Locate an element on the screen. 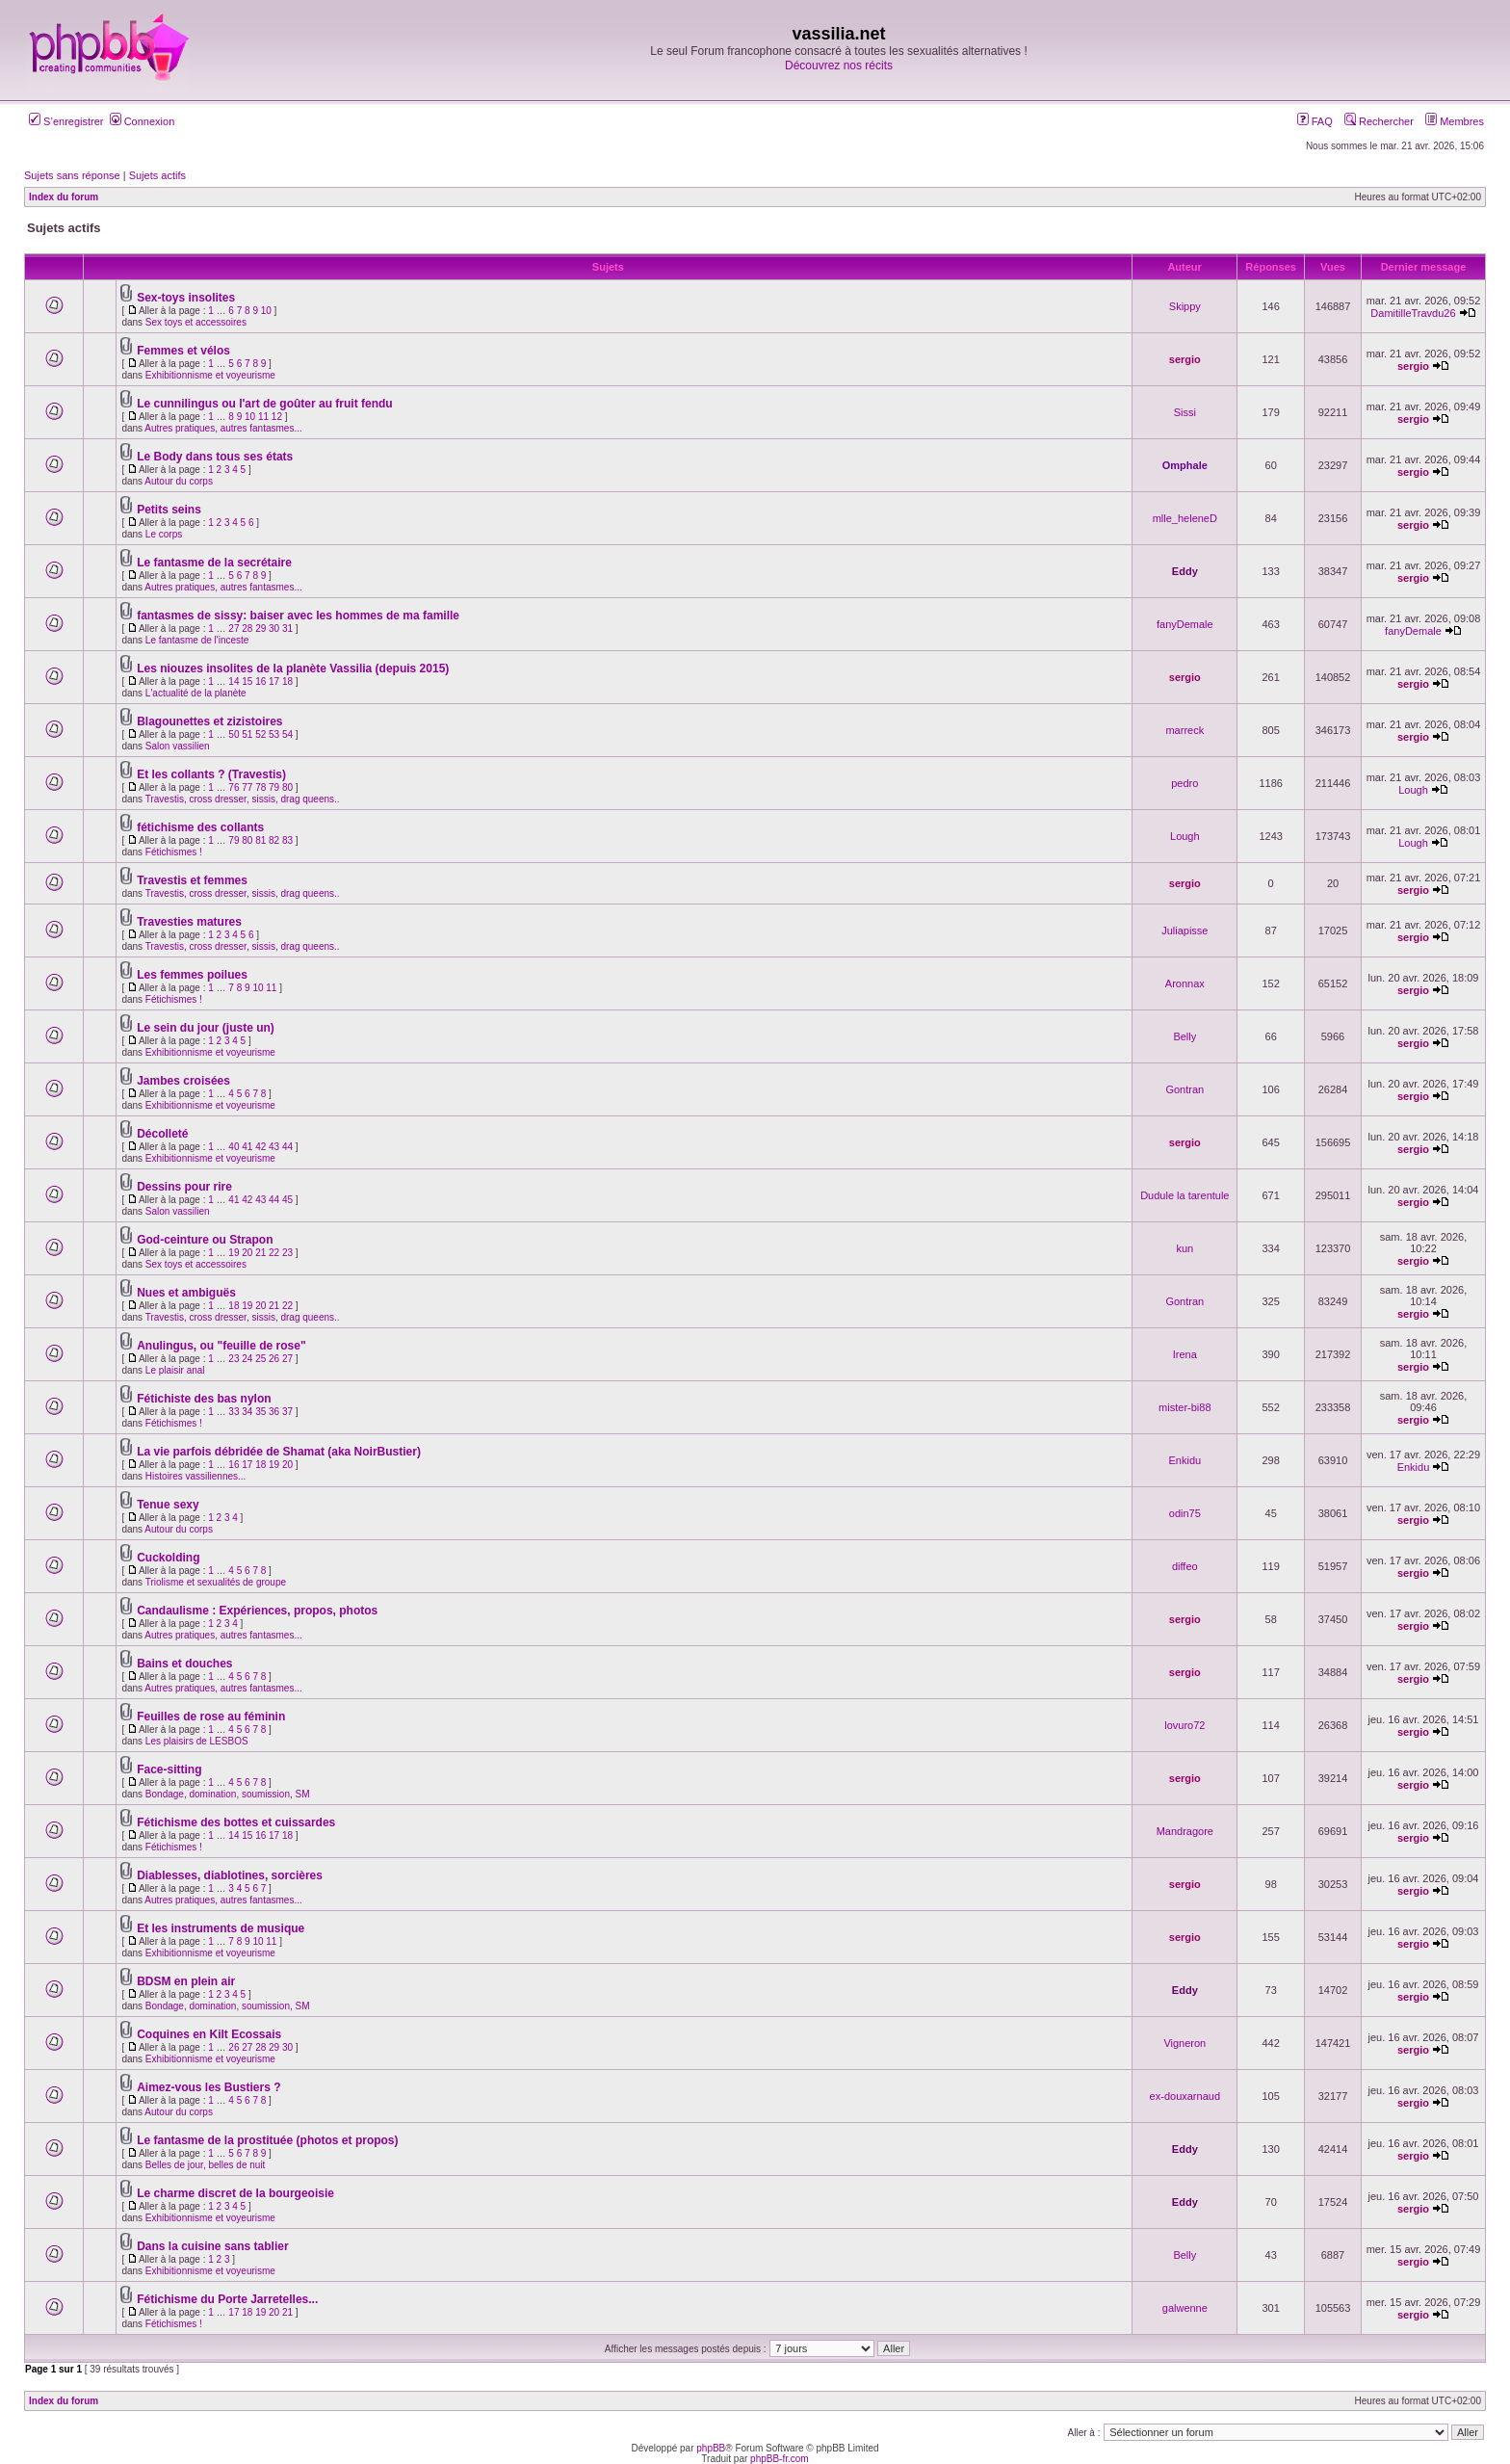 The width and height of the screenshot is (1510, 2464). Les femmes poilues is located at coordinates (192, 975).